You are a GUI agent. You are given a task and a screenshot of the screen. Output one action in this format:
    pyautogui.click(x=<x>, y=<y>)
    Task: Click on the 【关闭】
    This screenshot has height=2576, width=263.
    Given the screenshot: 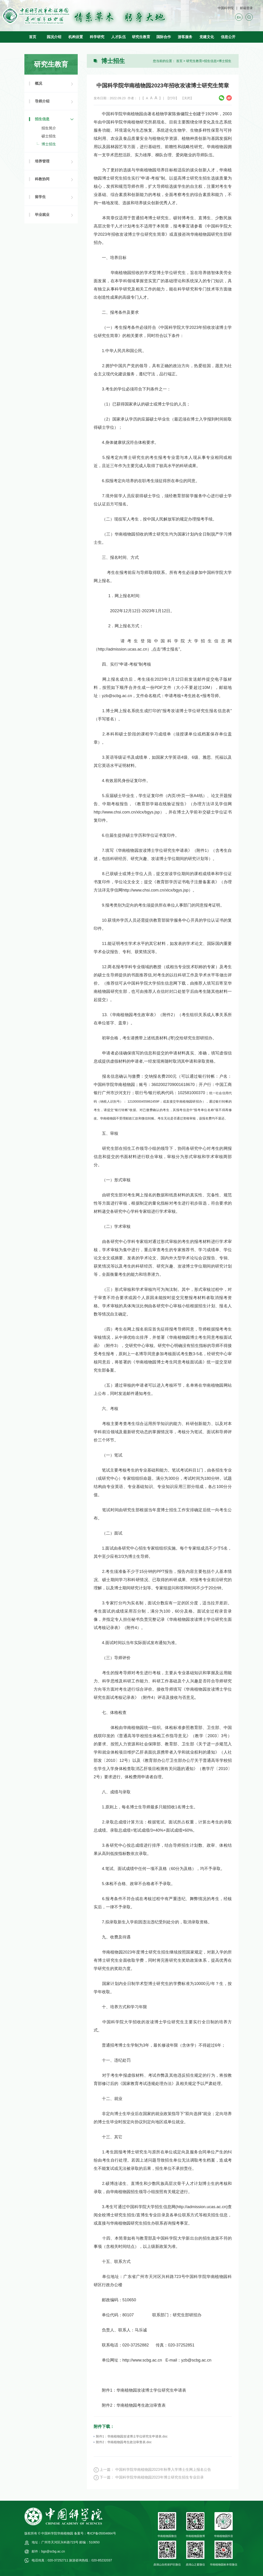 What is the action you would take?
    pyautogui.click(x=187, y=98)
    